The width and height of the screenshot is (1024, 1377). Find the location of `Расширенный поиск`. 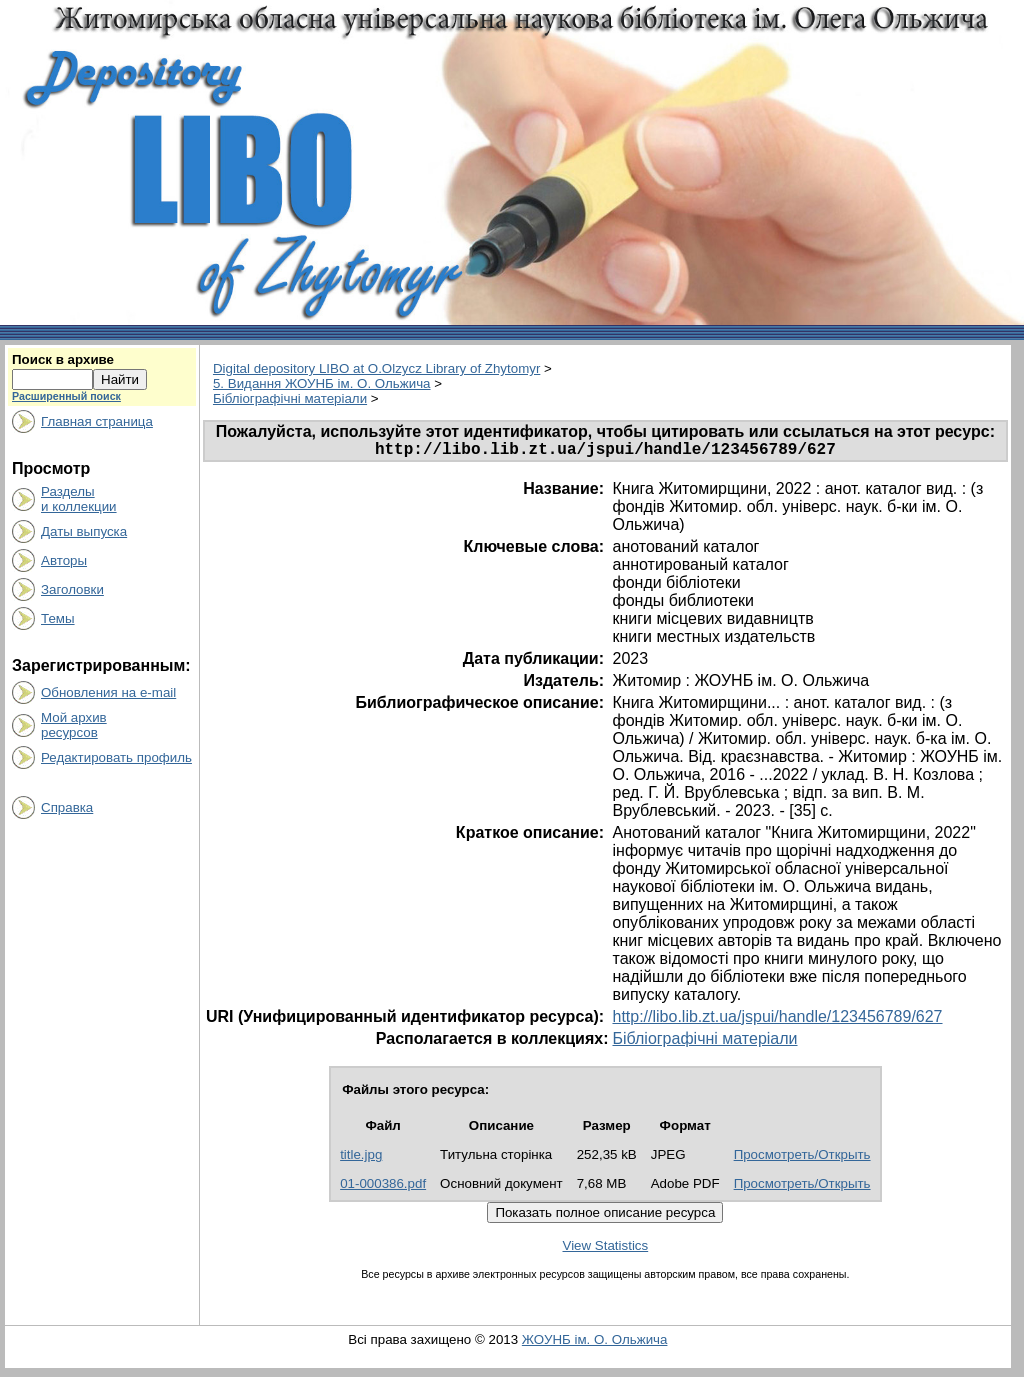

Расширенный поиск is located at coordinates (66, 396).